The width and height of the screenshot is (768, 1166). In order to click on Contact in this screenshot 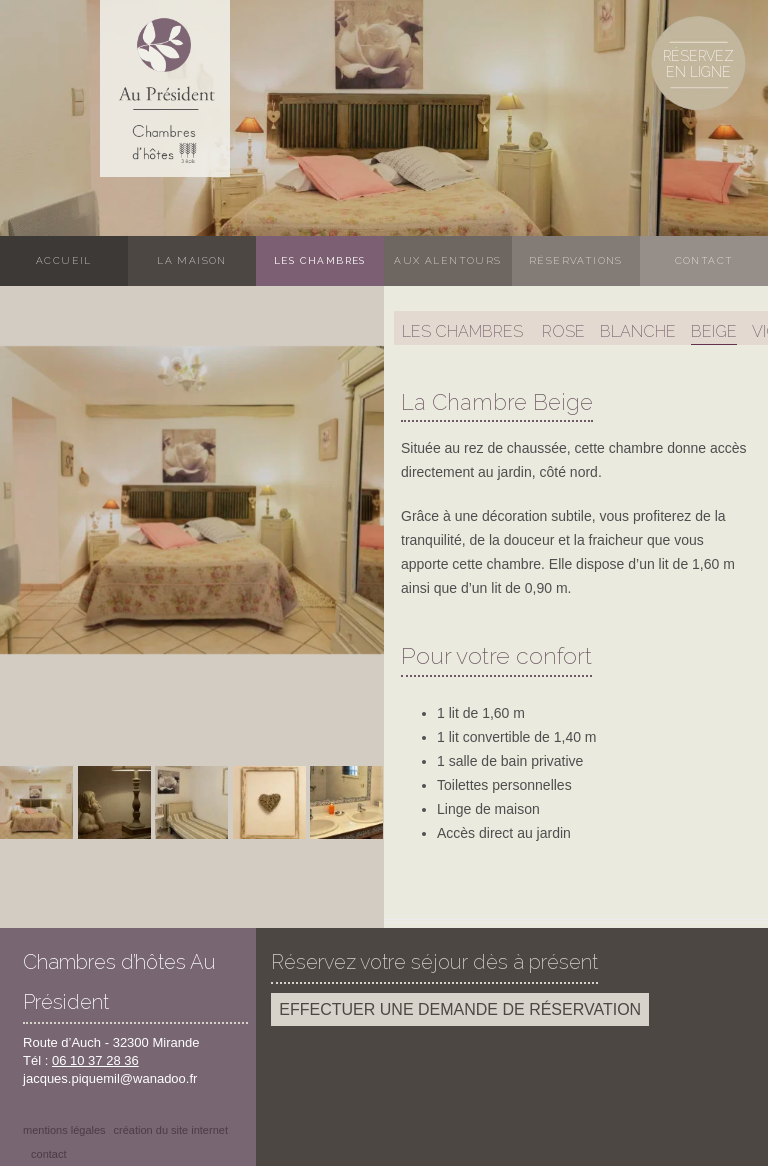, I will do `click(704, 260)`.